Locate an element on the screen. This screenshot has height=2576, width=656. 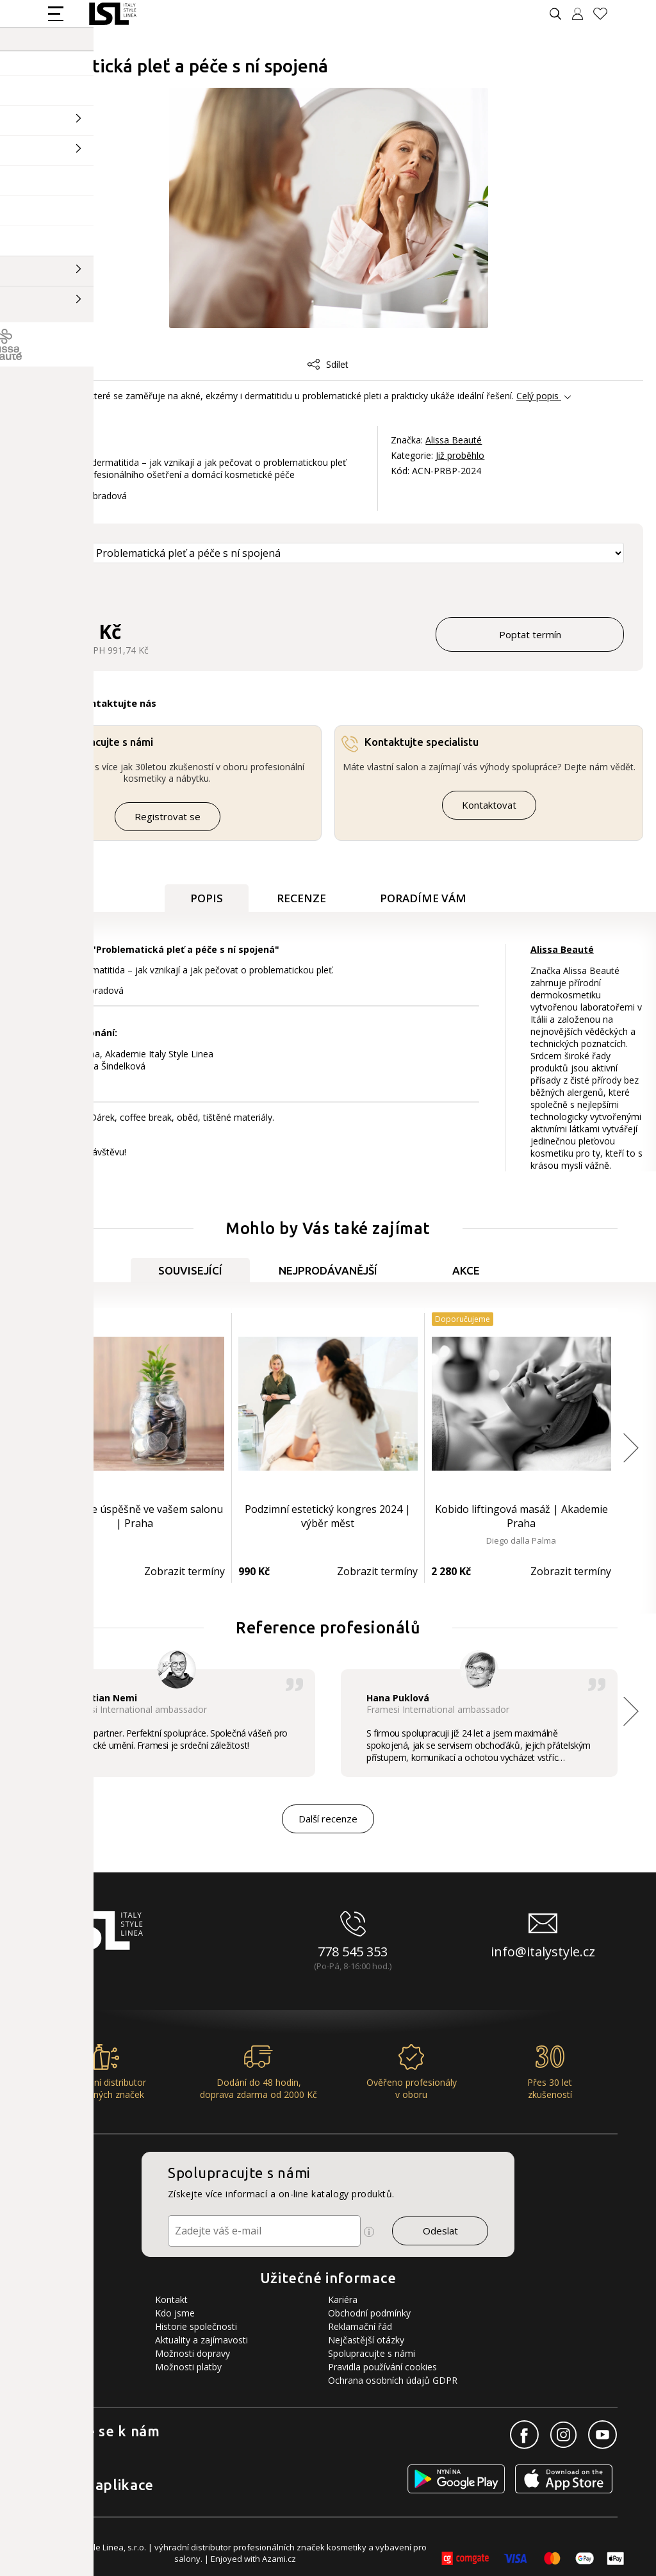
Aktuality a zajímavosti is located at coordinates (201, 2340).